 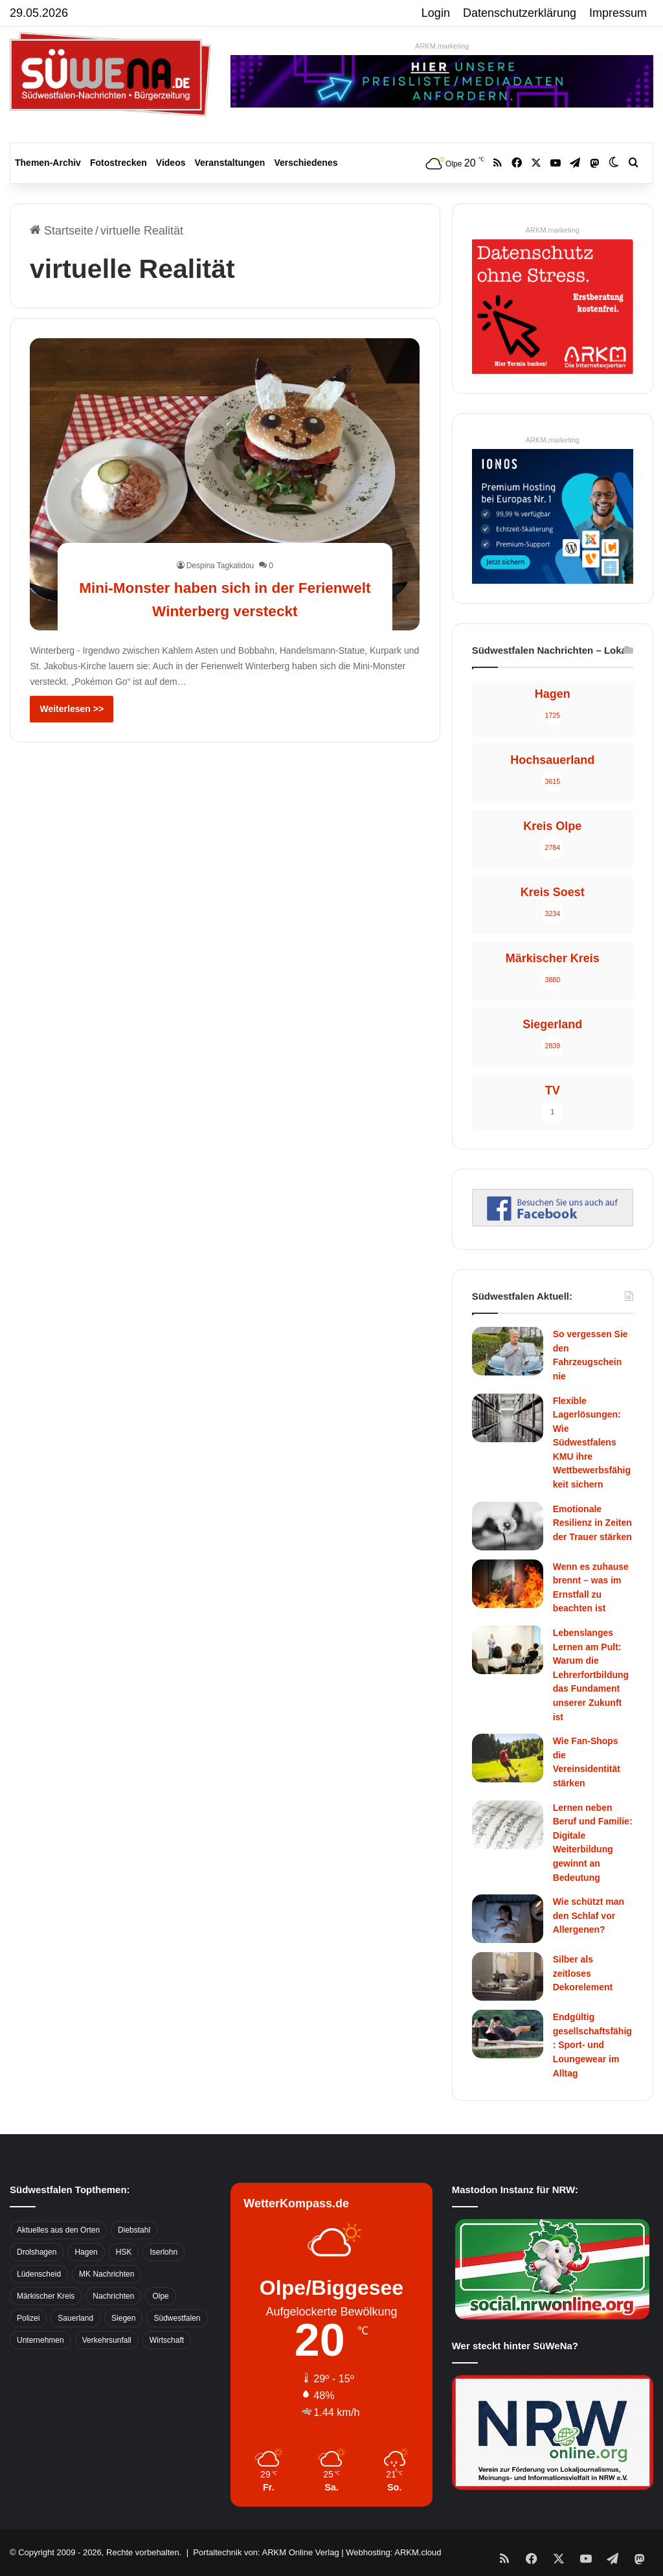 What do you see at coordinates (507, 1918) in the screenshot?
I see `[Wie schützt man den Schlaf vor Allergenen?]` at bounding box center [507, 1918].